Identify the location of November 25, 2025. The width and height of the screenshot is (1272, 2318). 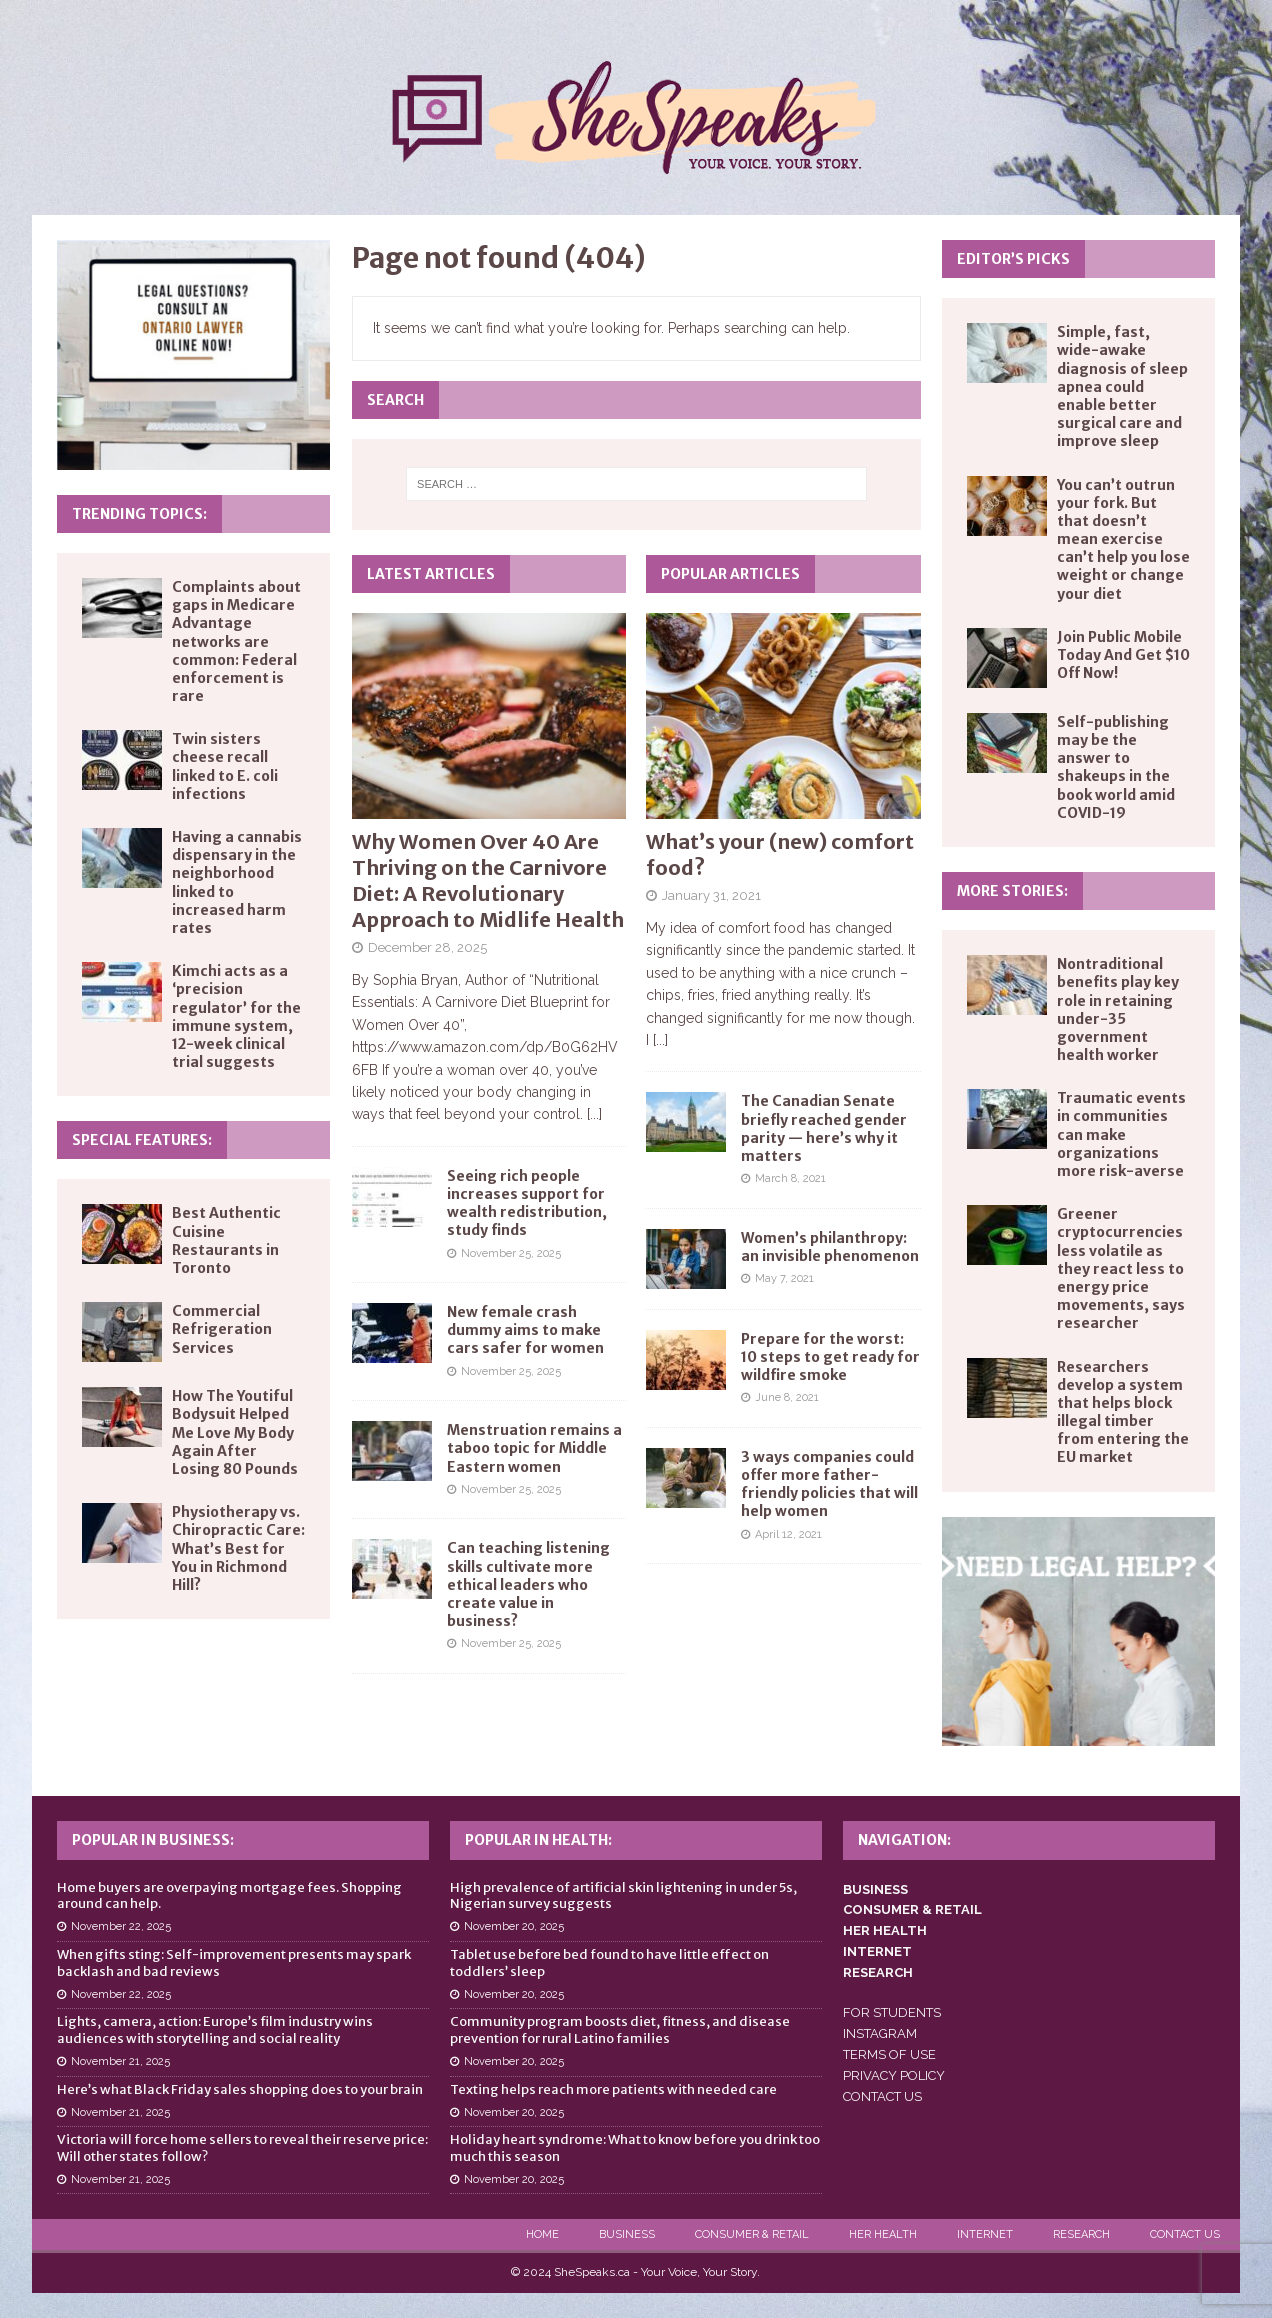
(511, 1253).